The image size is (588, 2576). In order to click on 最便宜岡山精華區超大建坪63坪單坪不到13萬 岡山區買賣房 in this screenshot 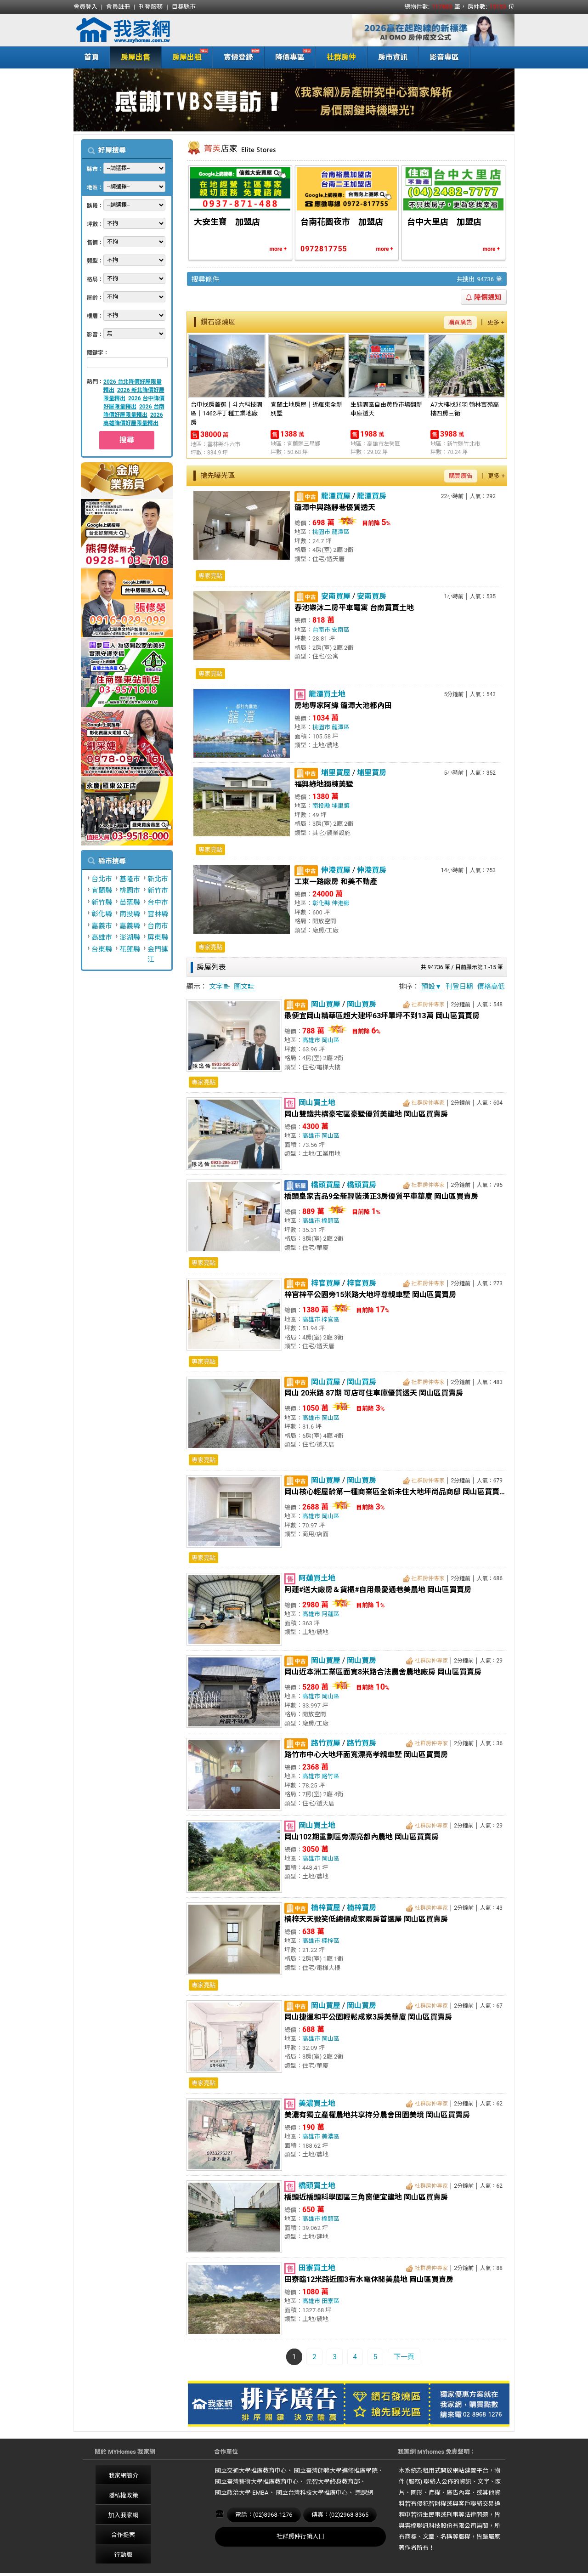, I will do `click(382, 1015)`.